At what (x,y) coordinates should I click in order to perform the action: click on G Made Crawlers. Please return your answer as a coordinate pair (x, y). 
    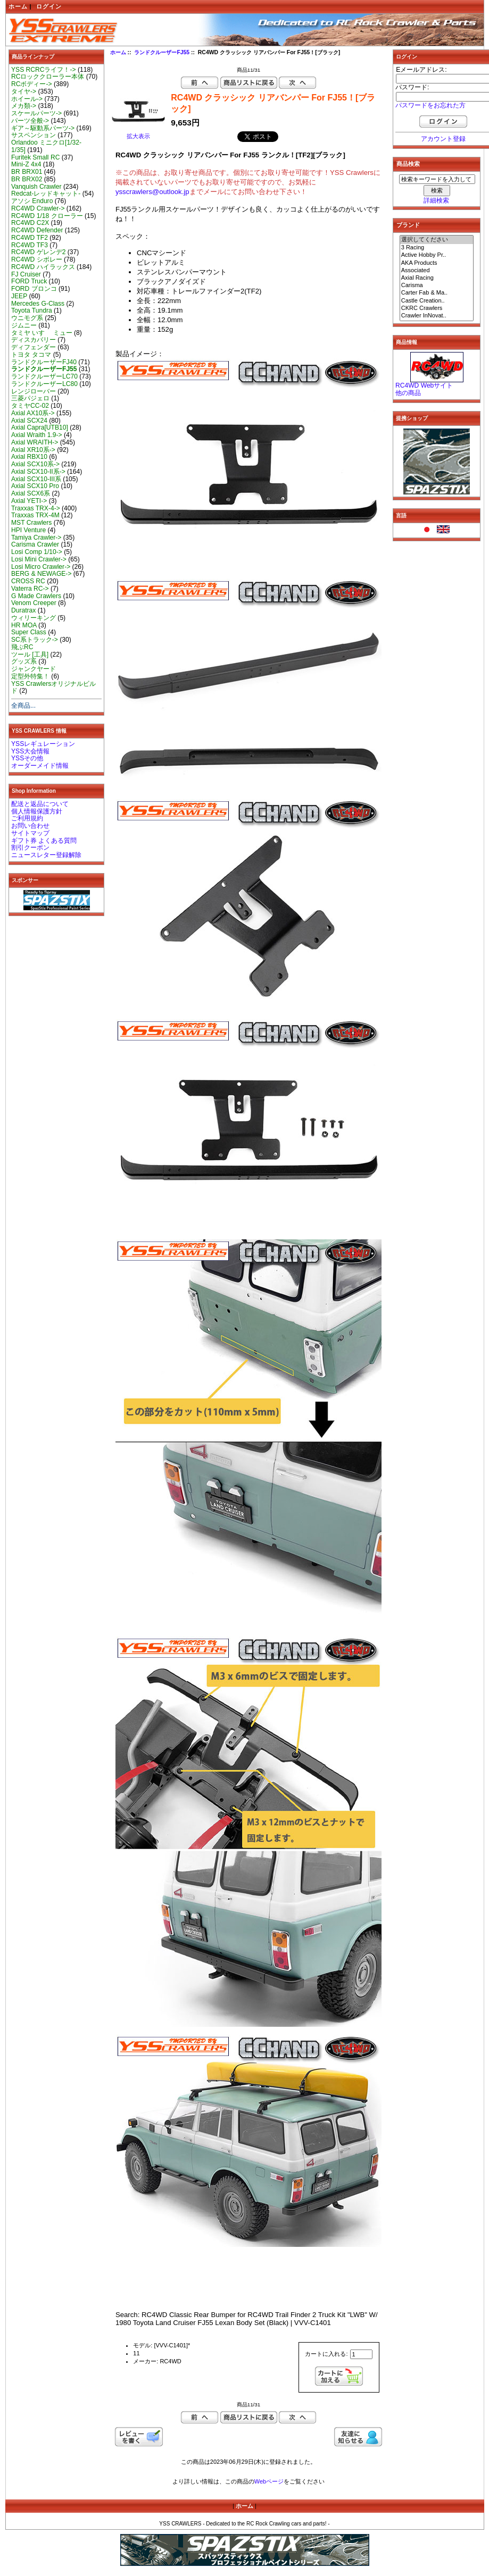
    Looking at the image, I should click on (36, 596).